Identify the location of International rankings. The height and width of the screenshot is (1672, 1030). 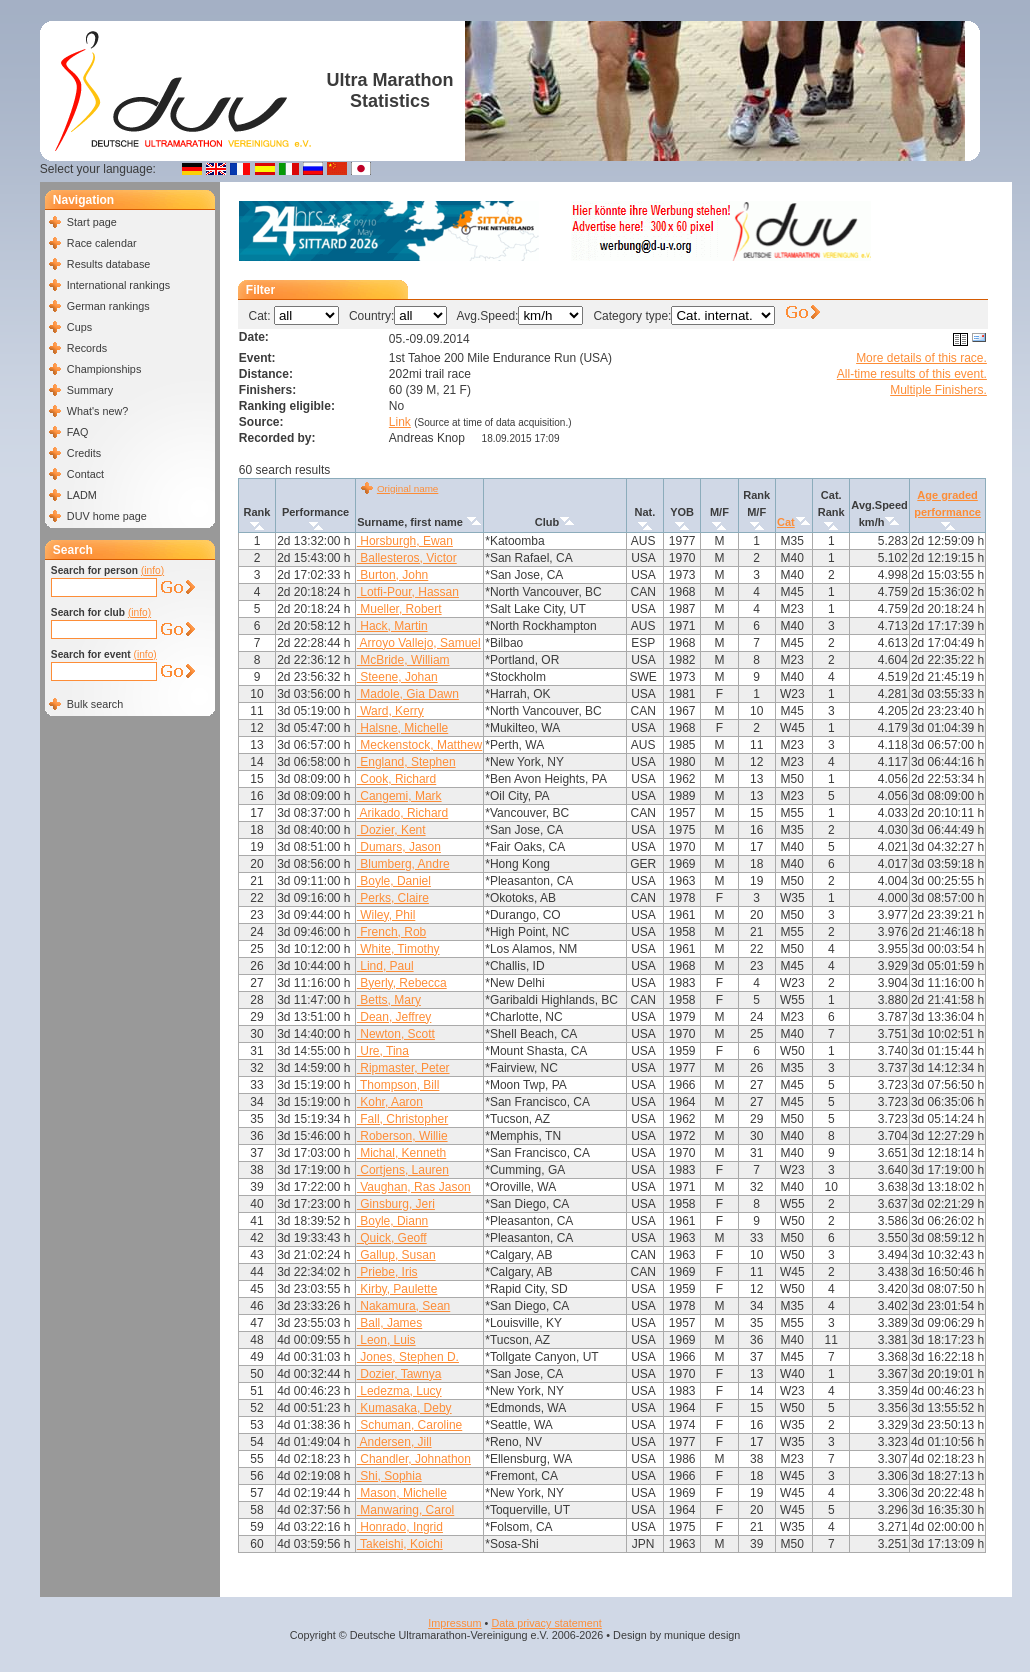
(118, 285).